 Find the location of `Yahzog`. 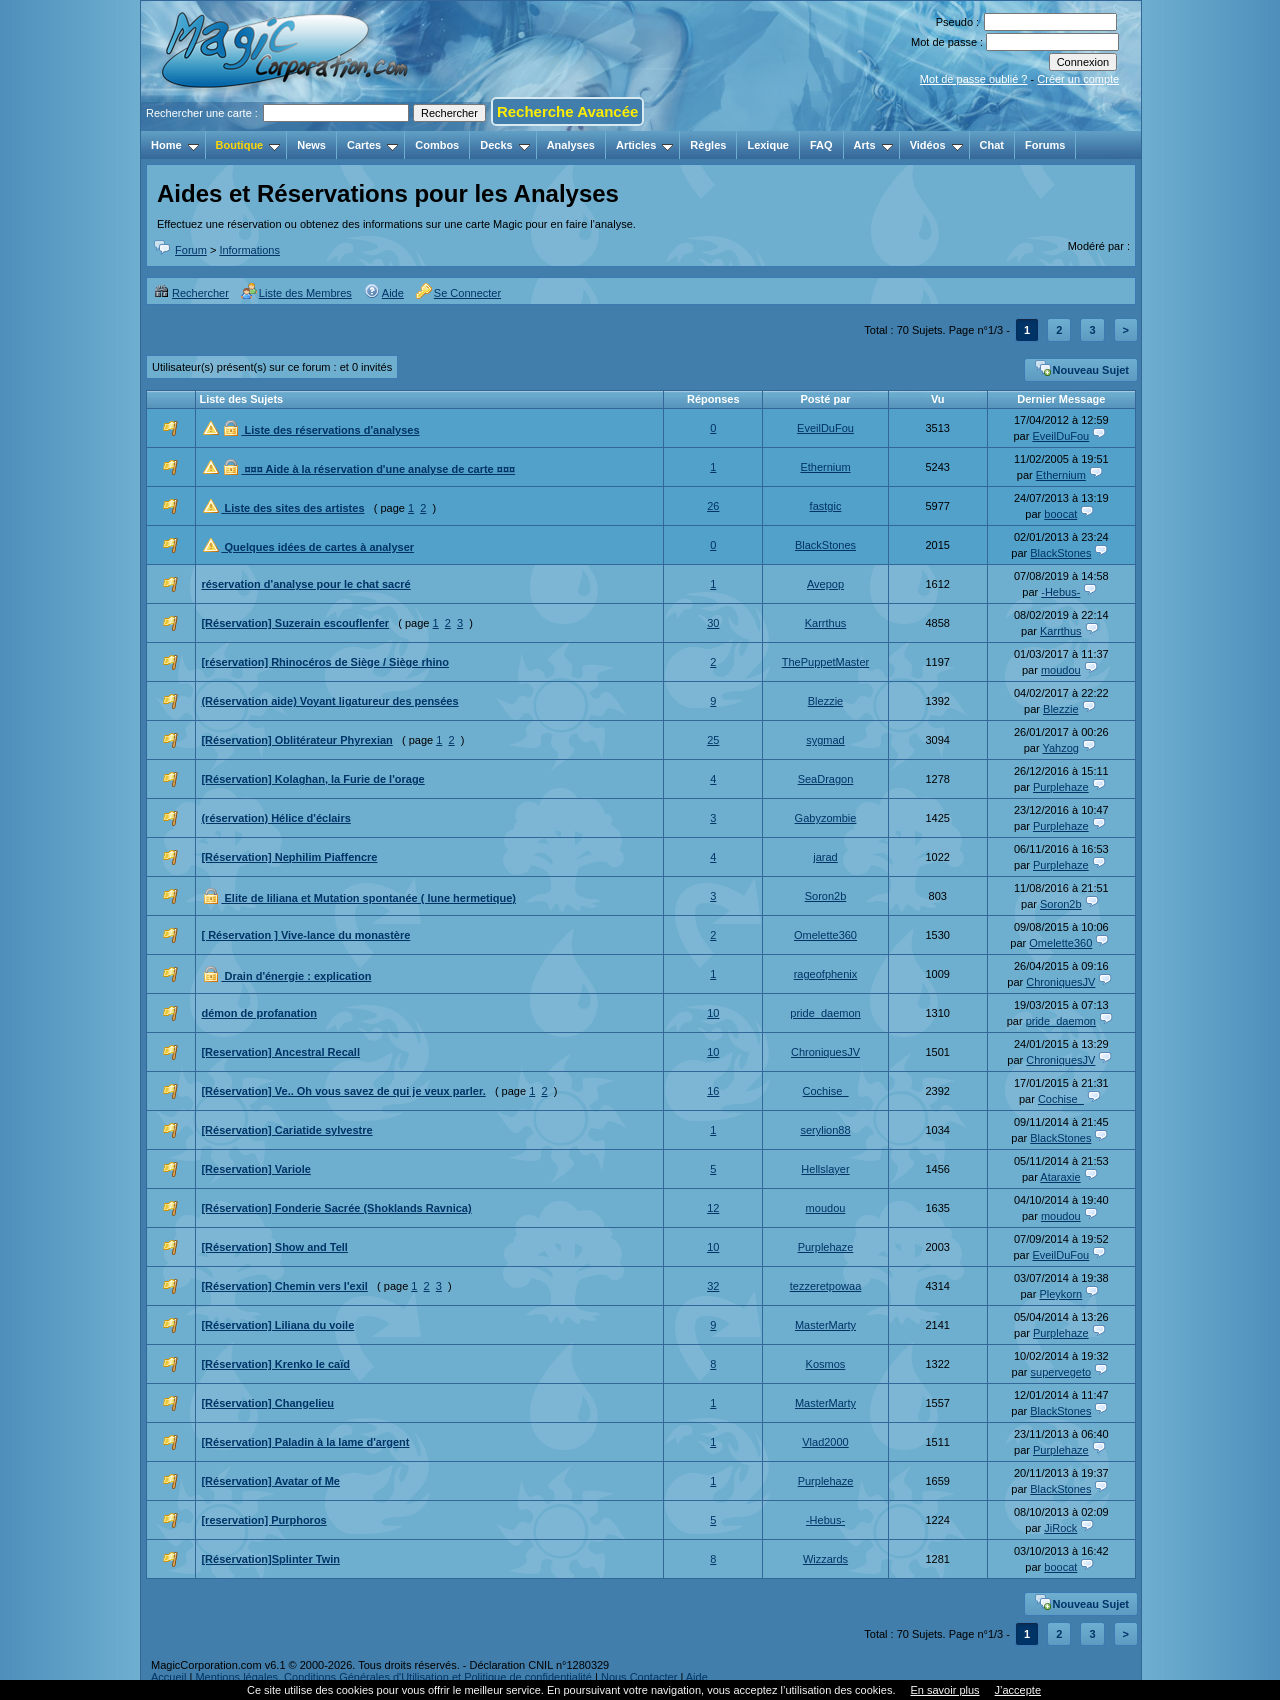

Yahzog is located at coordinates (1060, 748).